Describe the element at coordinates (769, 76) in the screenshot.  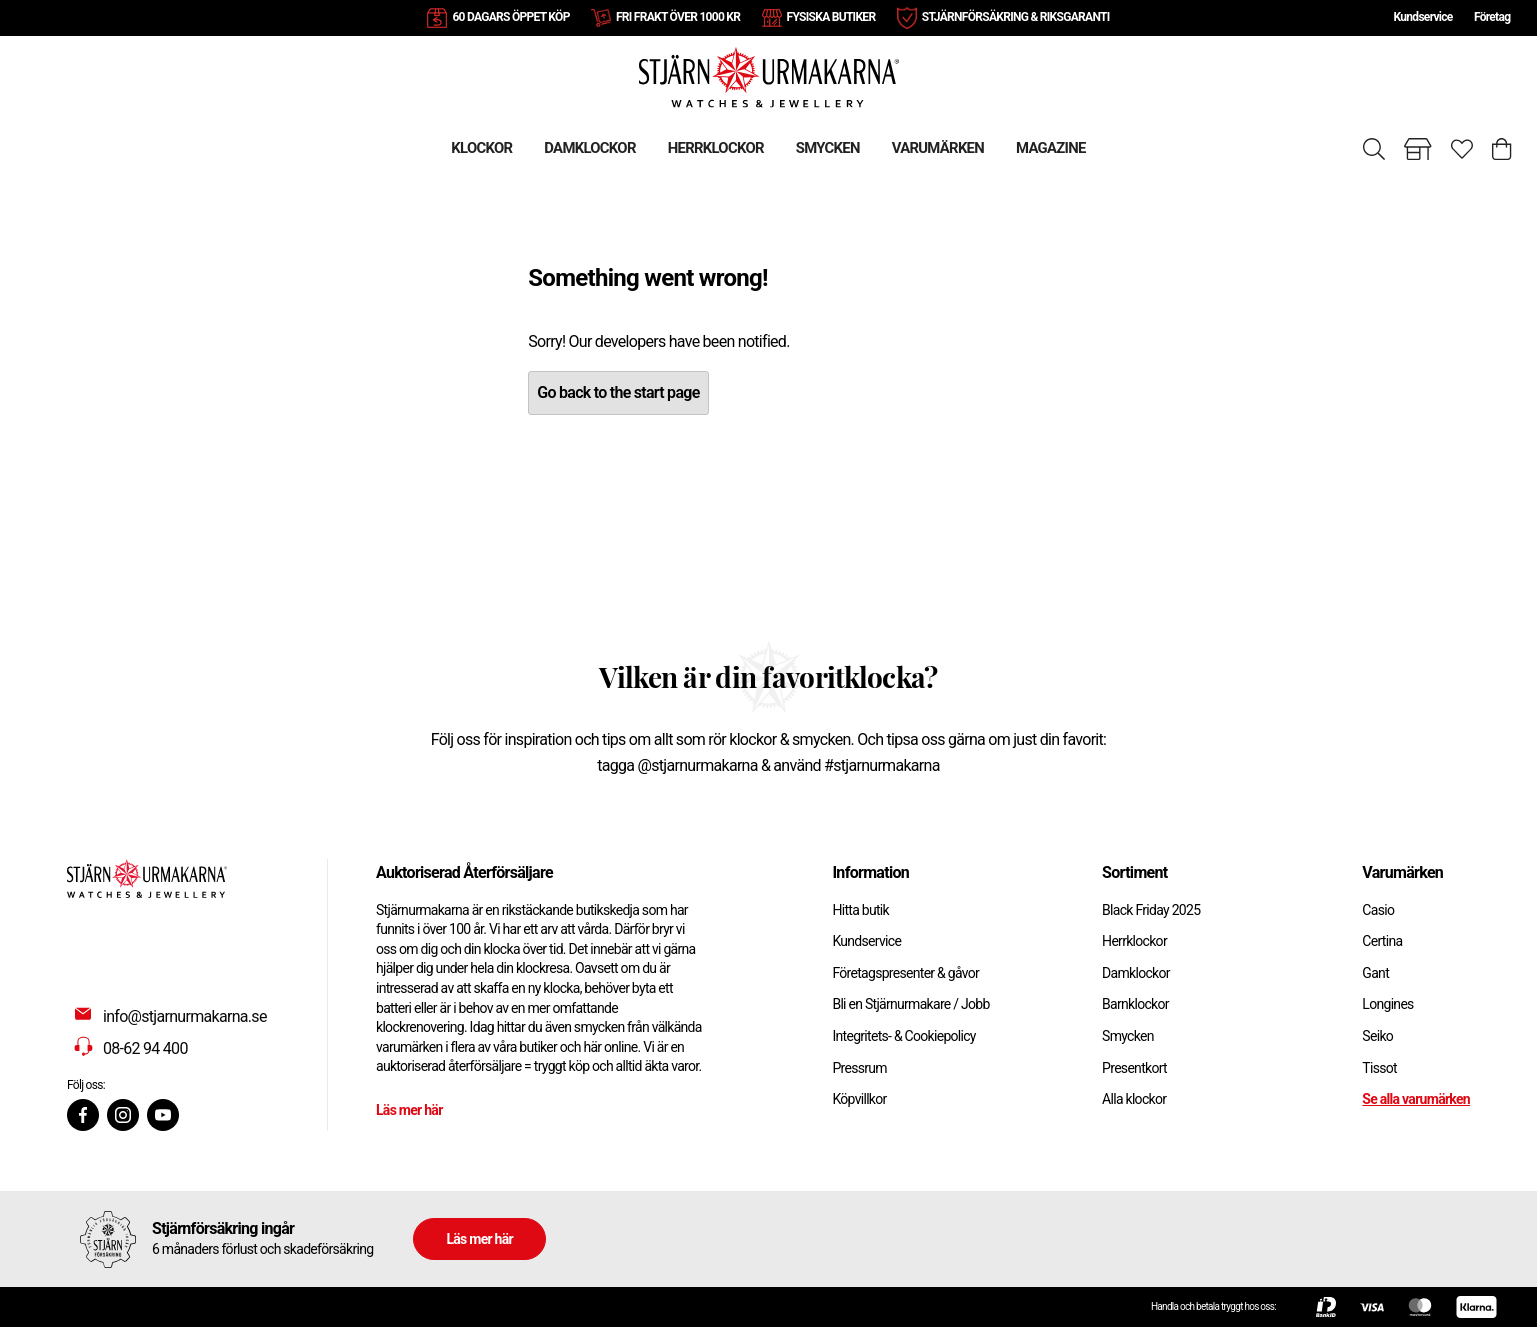
I see `[Gå till startsidan]` at that location.